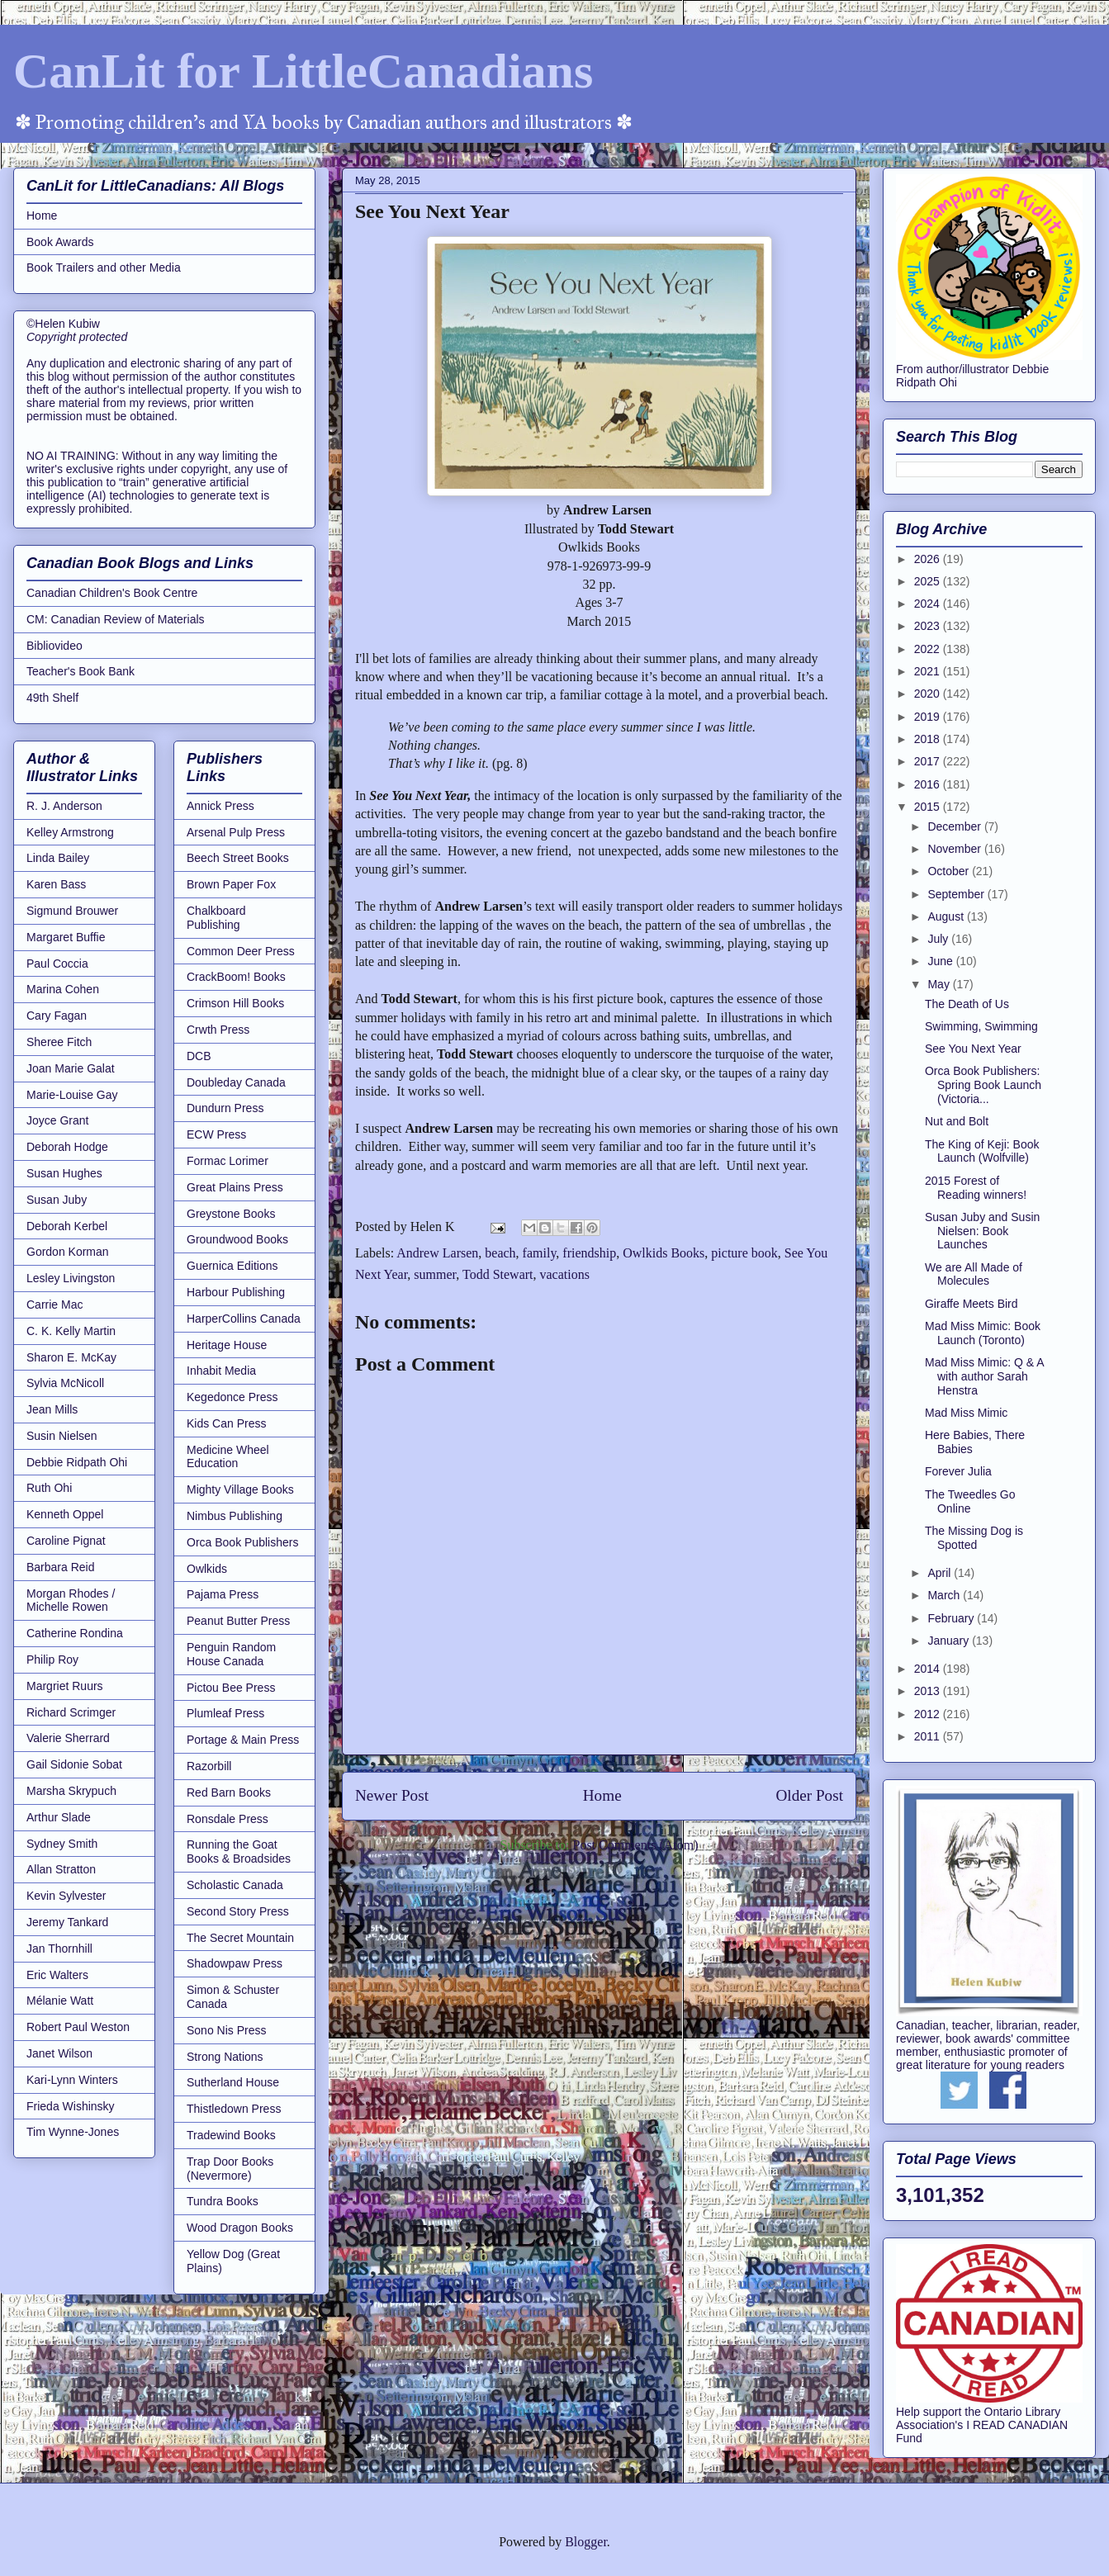  I want to click on beach, so click(500, 1253).